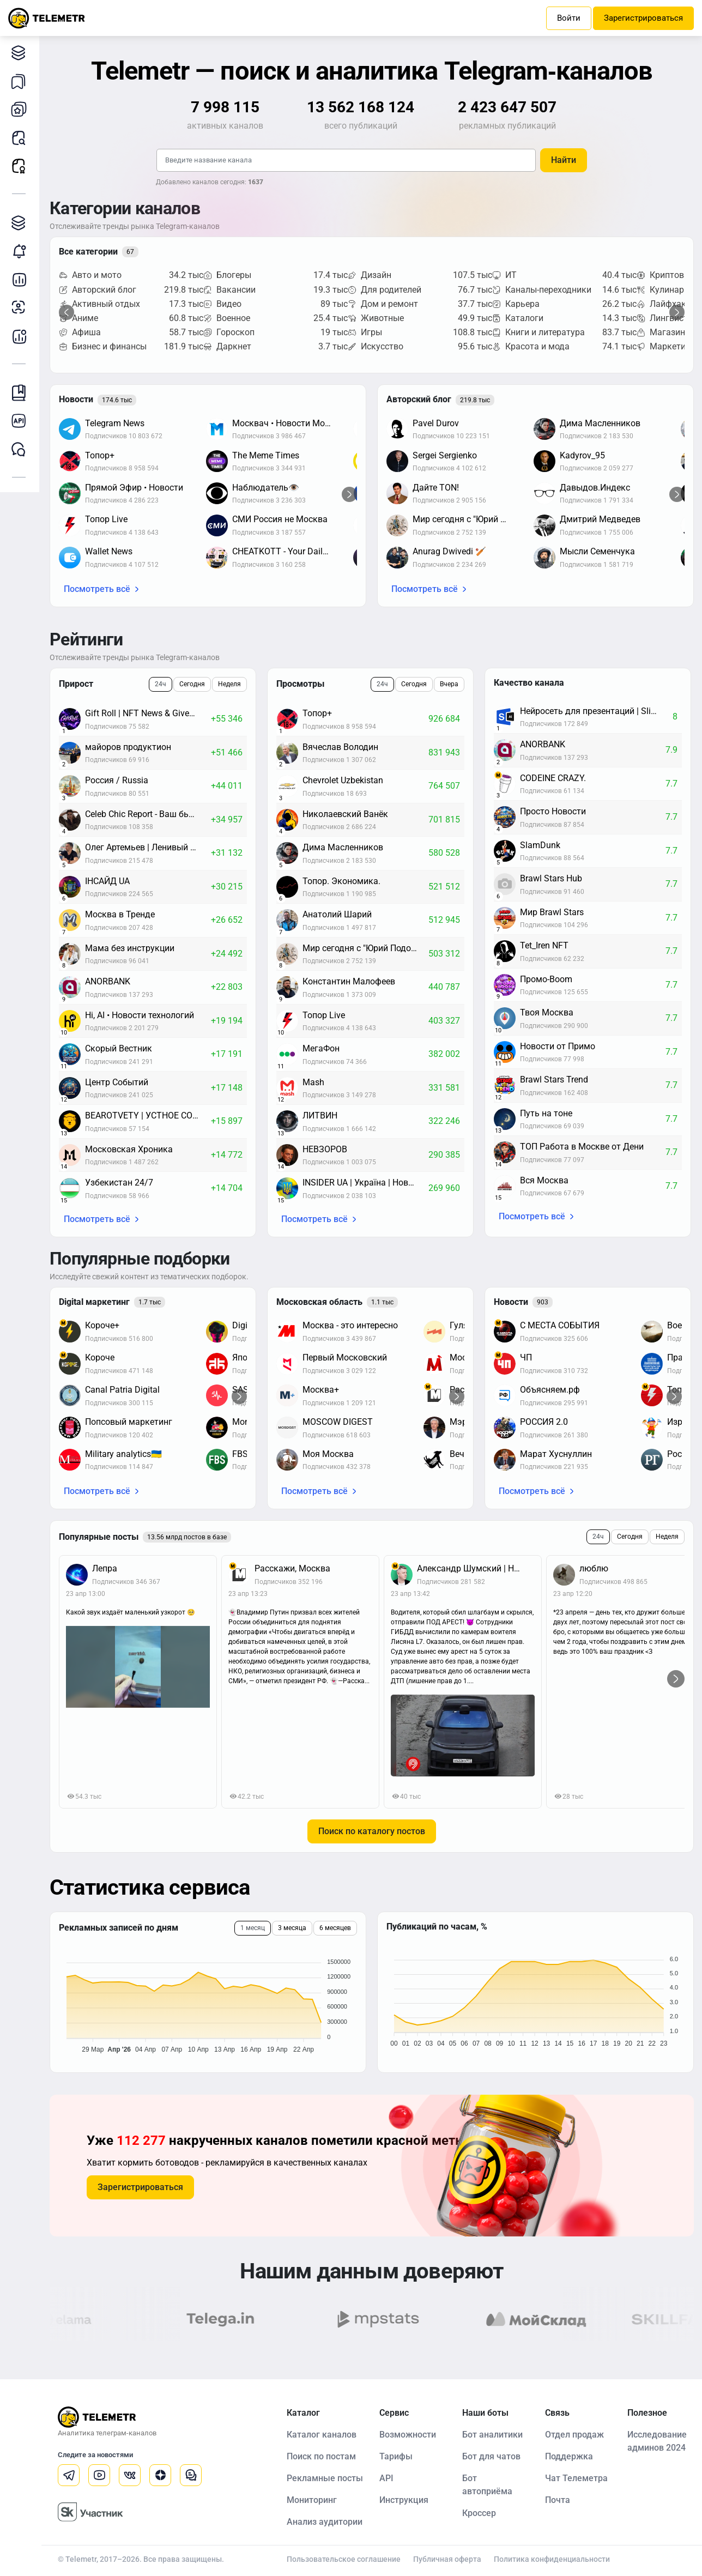 This screenshot has width=702, height=2576. What do you see at coordinates (128, 747) in the screenshot?
I see `майоров продуктион` at bounding box center [128, 747].